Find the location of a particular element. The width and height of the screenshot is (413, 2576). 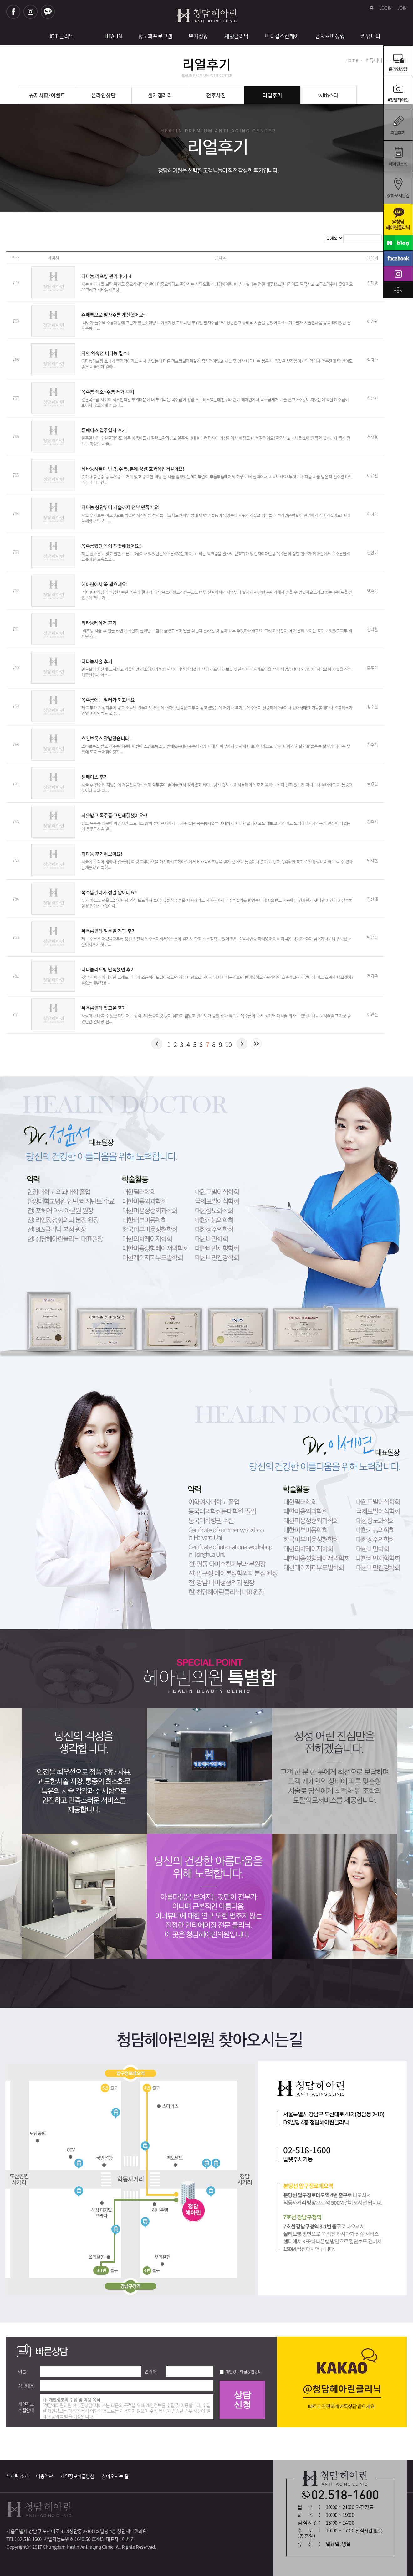

티타늄레이저 후기 is located at coordinates (98, 622).